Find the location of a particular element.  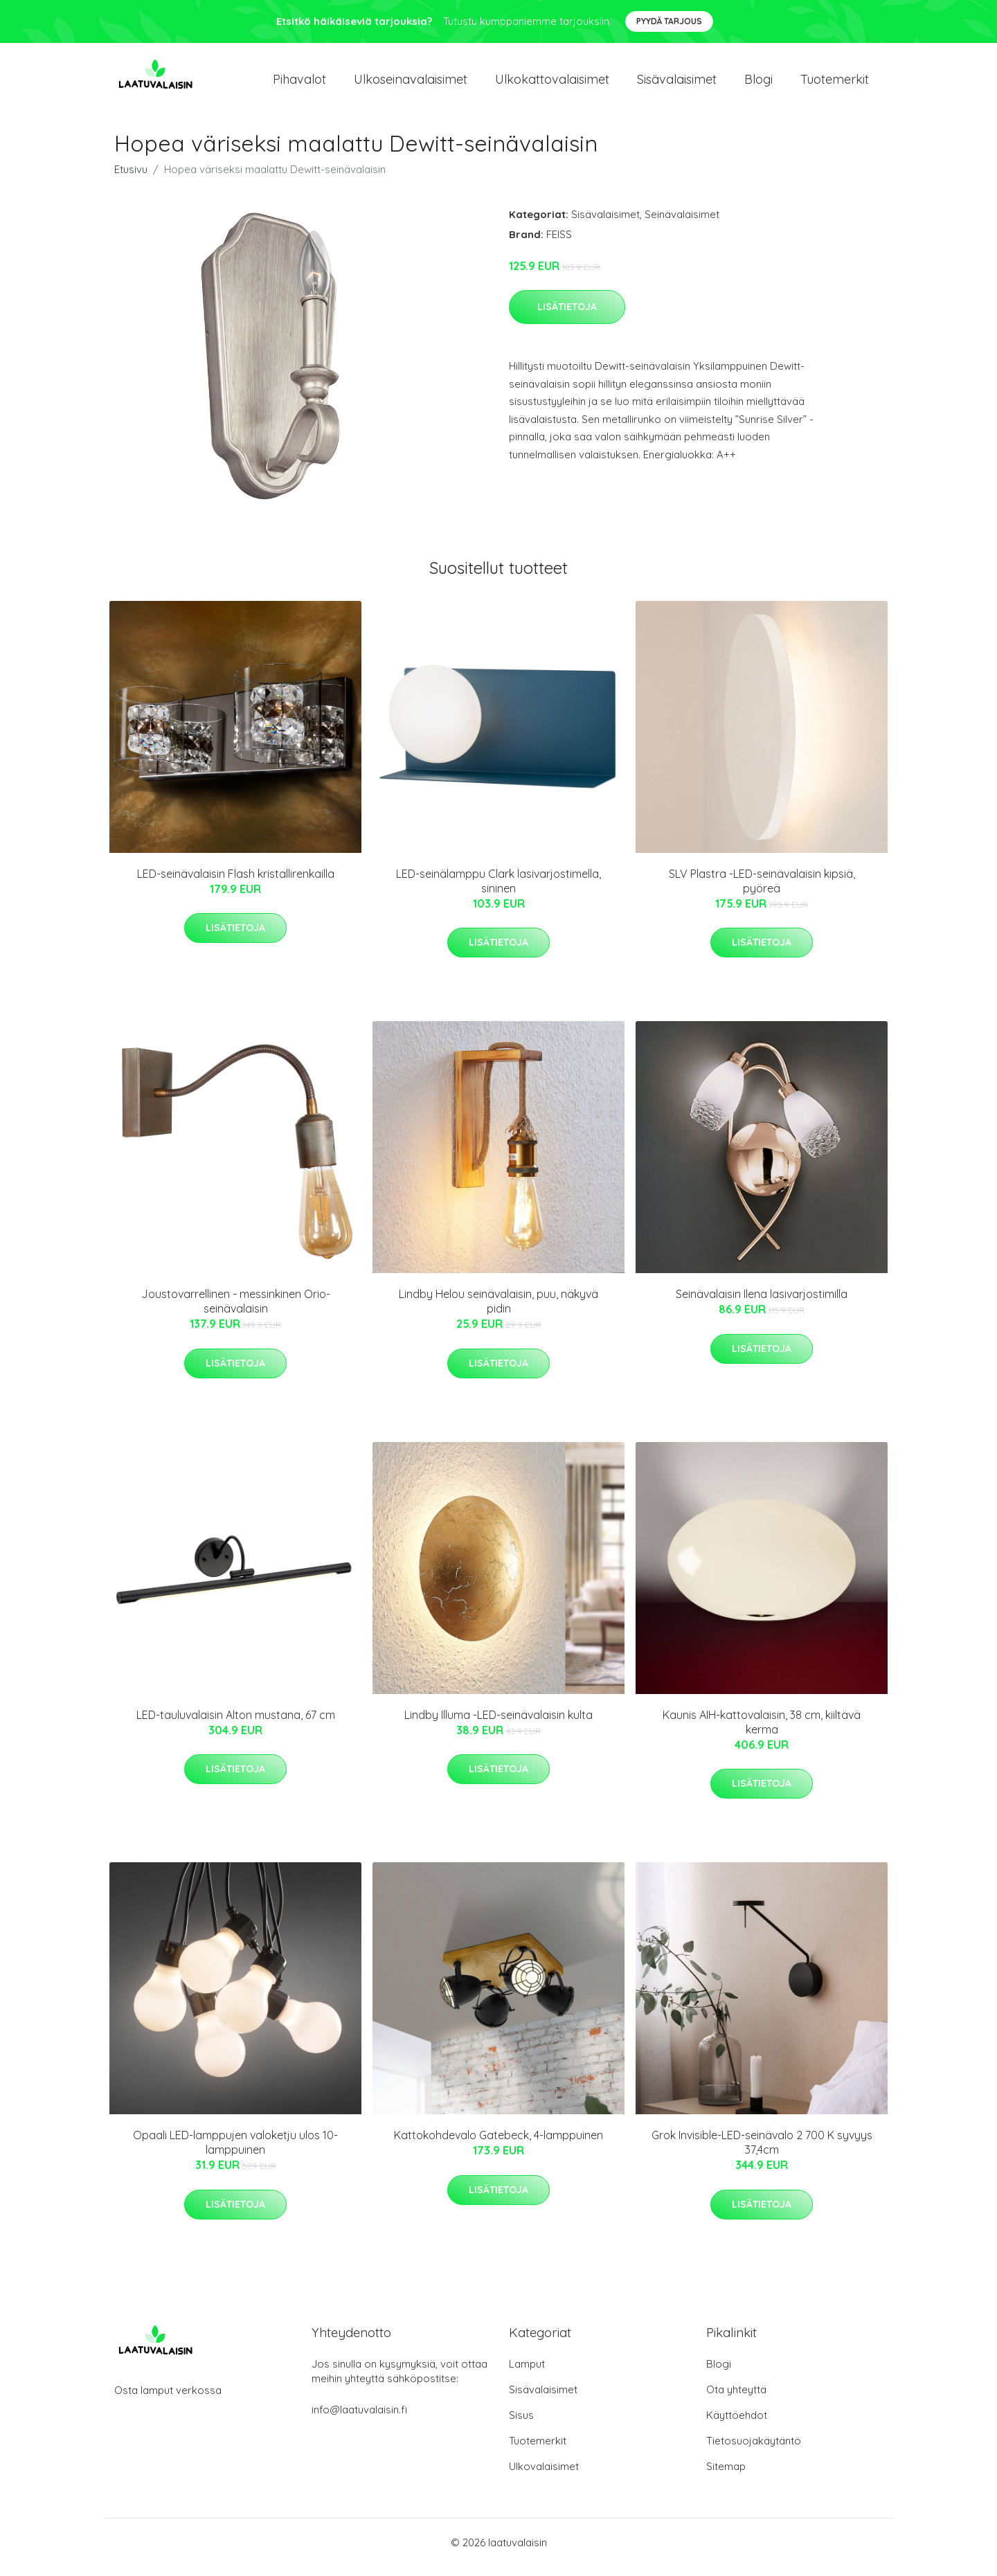

Lindby Illuma -LED-seinävalaisin kulta is located at coordinates (498, 1724).